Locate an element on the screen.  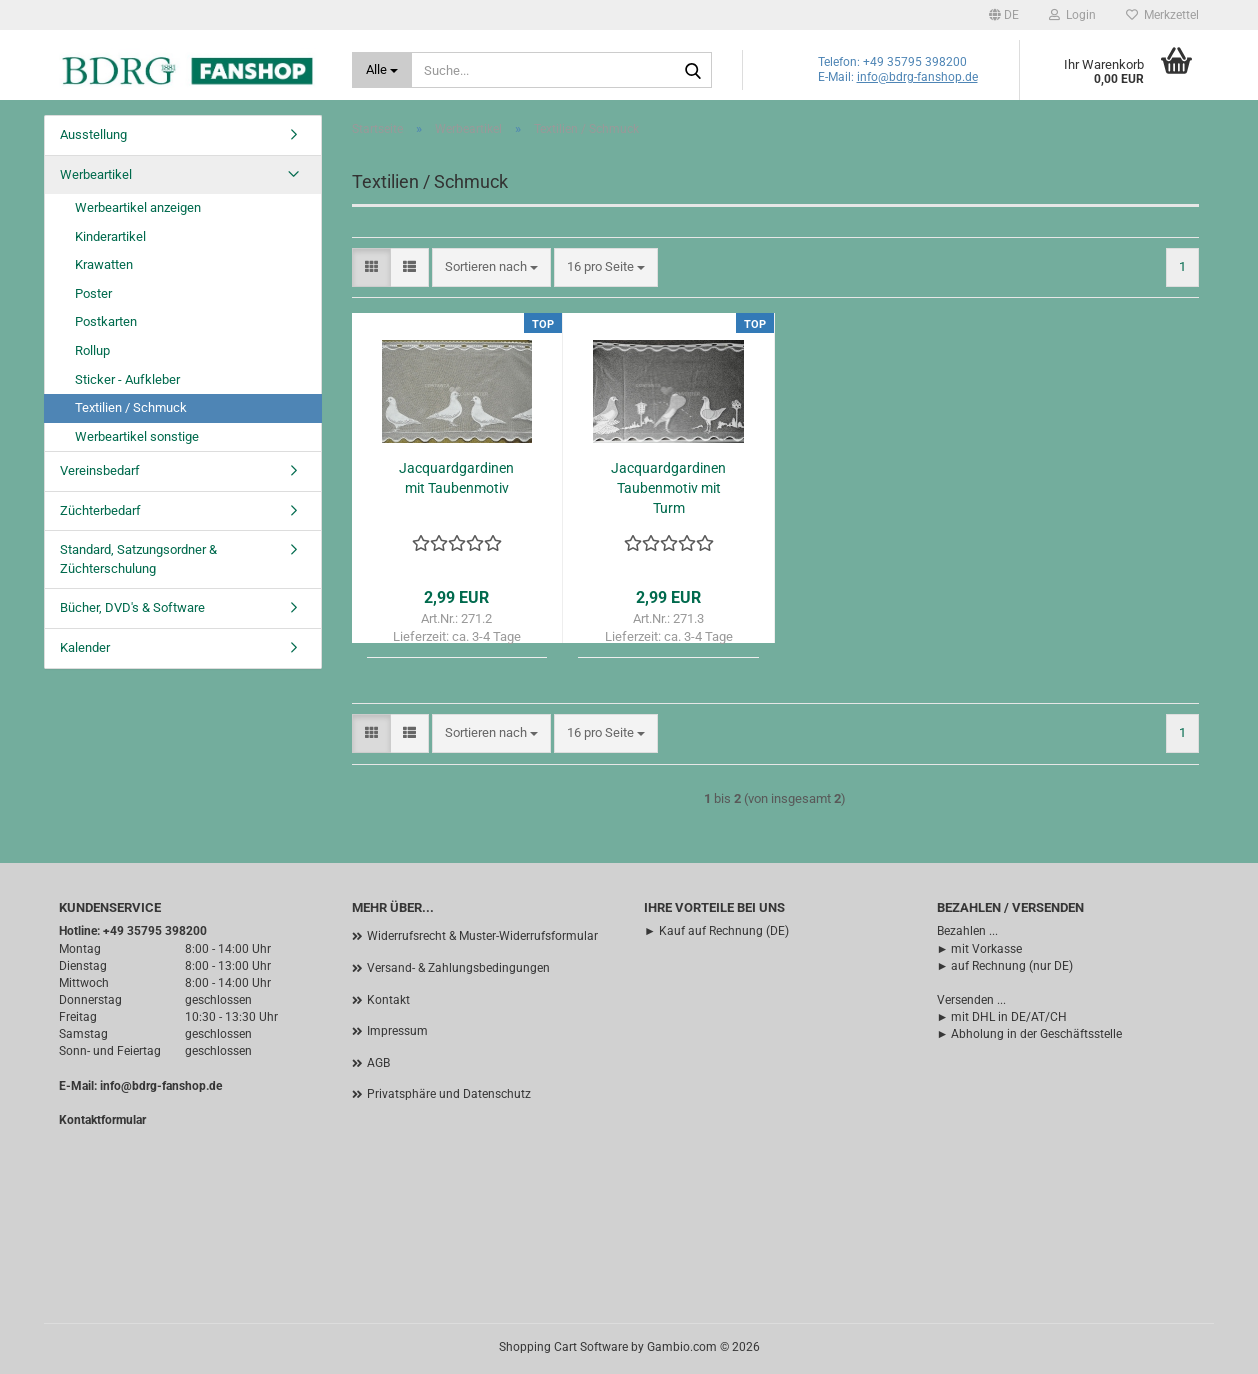
Ausstellung is located at coordinates (93, 134).